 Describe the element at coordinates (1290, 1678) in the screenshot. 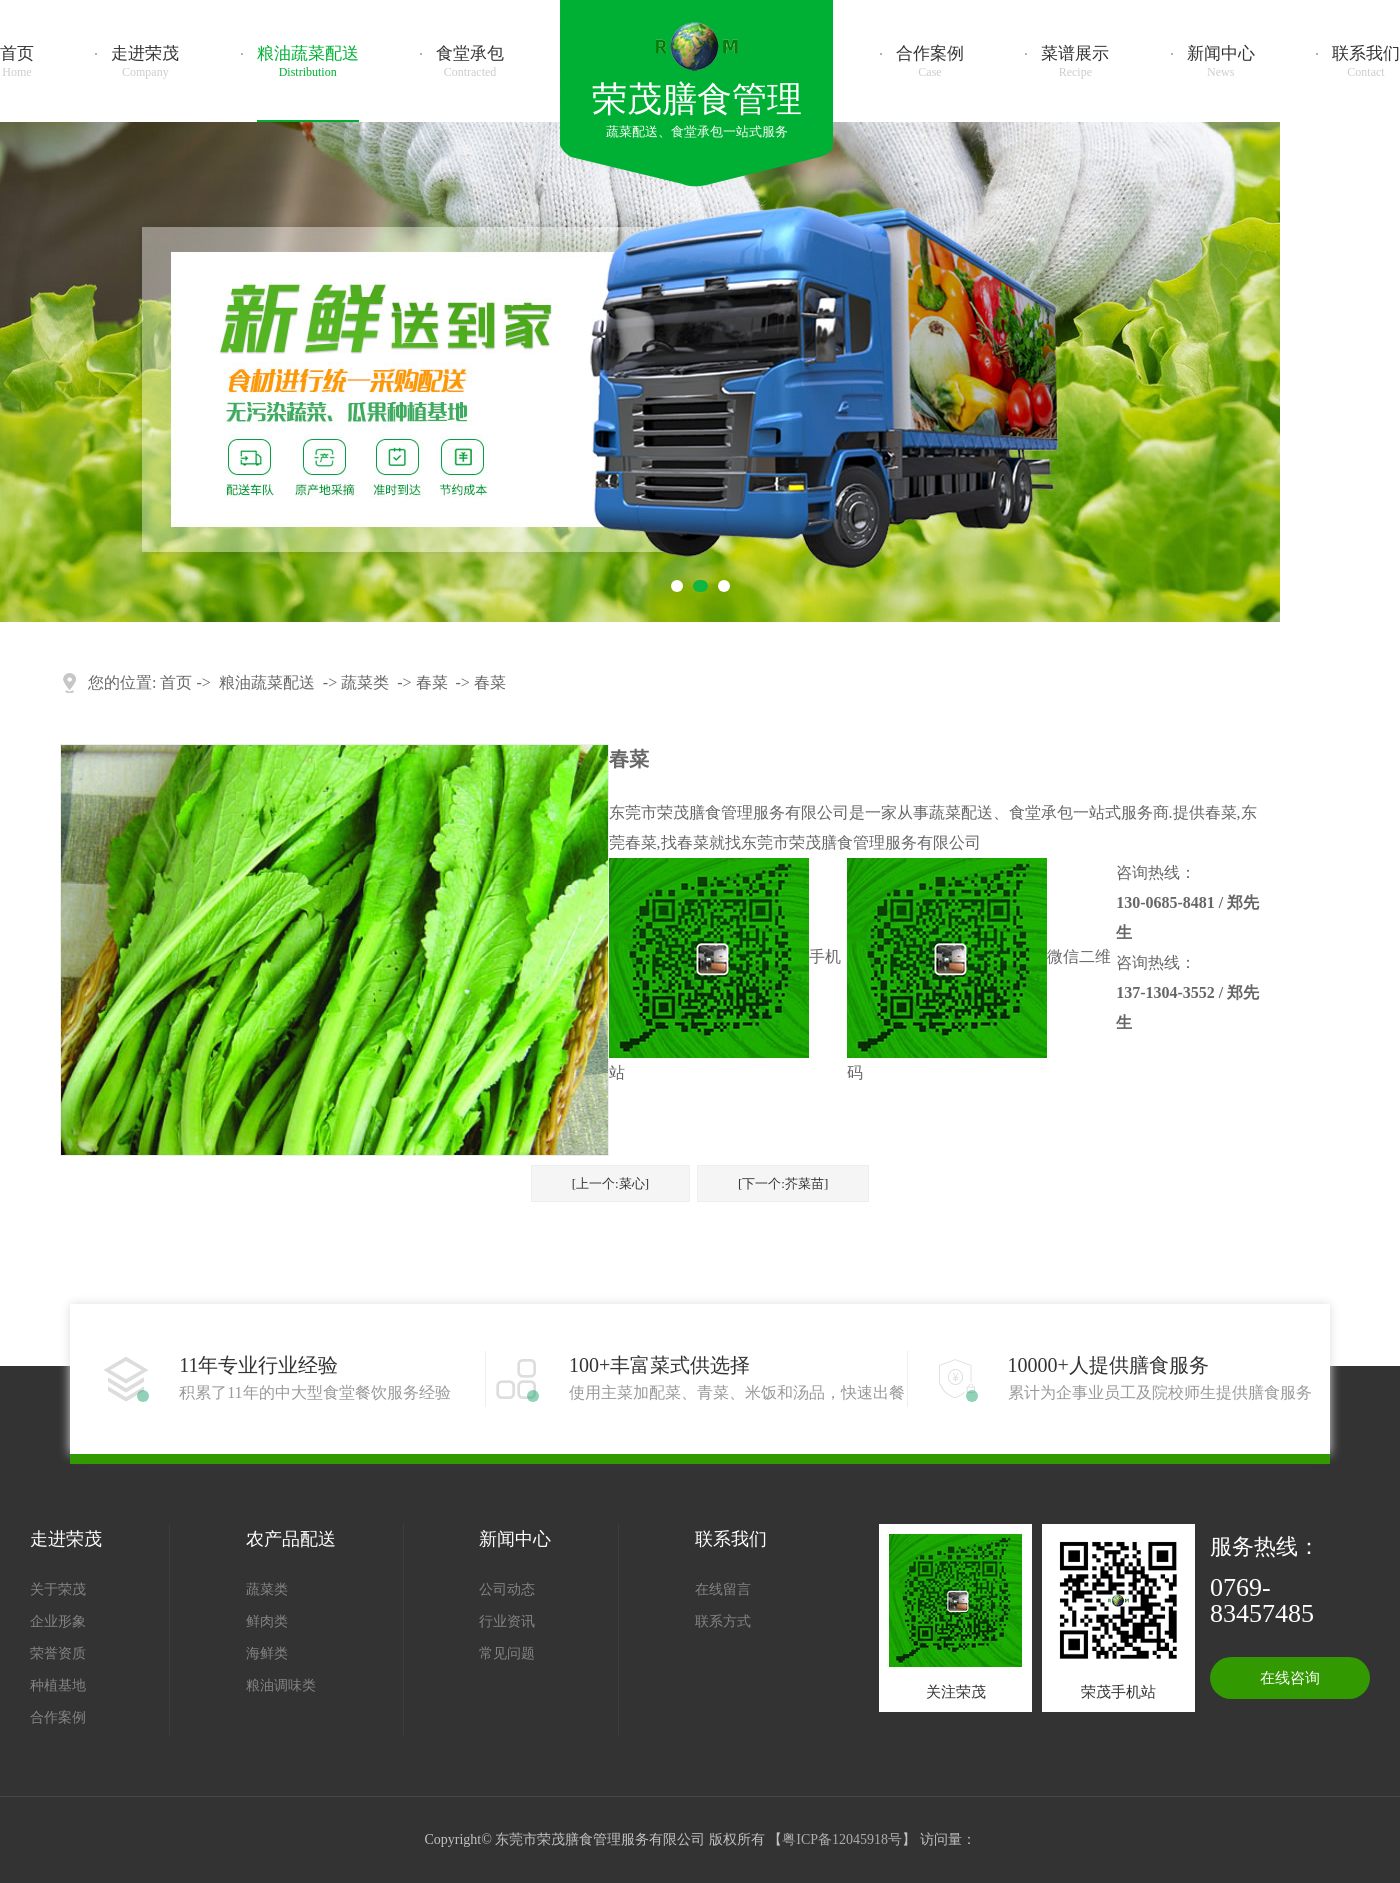

I see `在线咨询` at that location.